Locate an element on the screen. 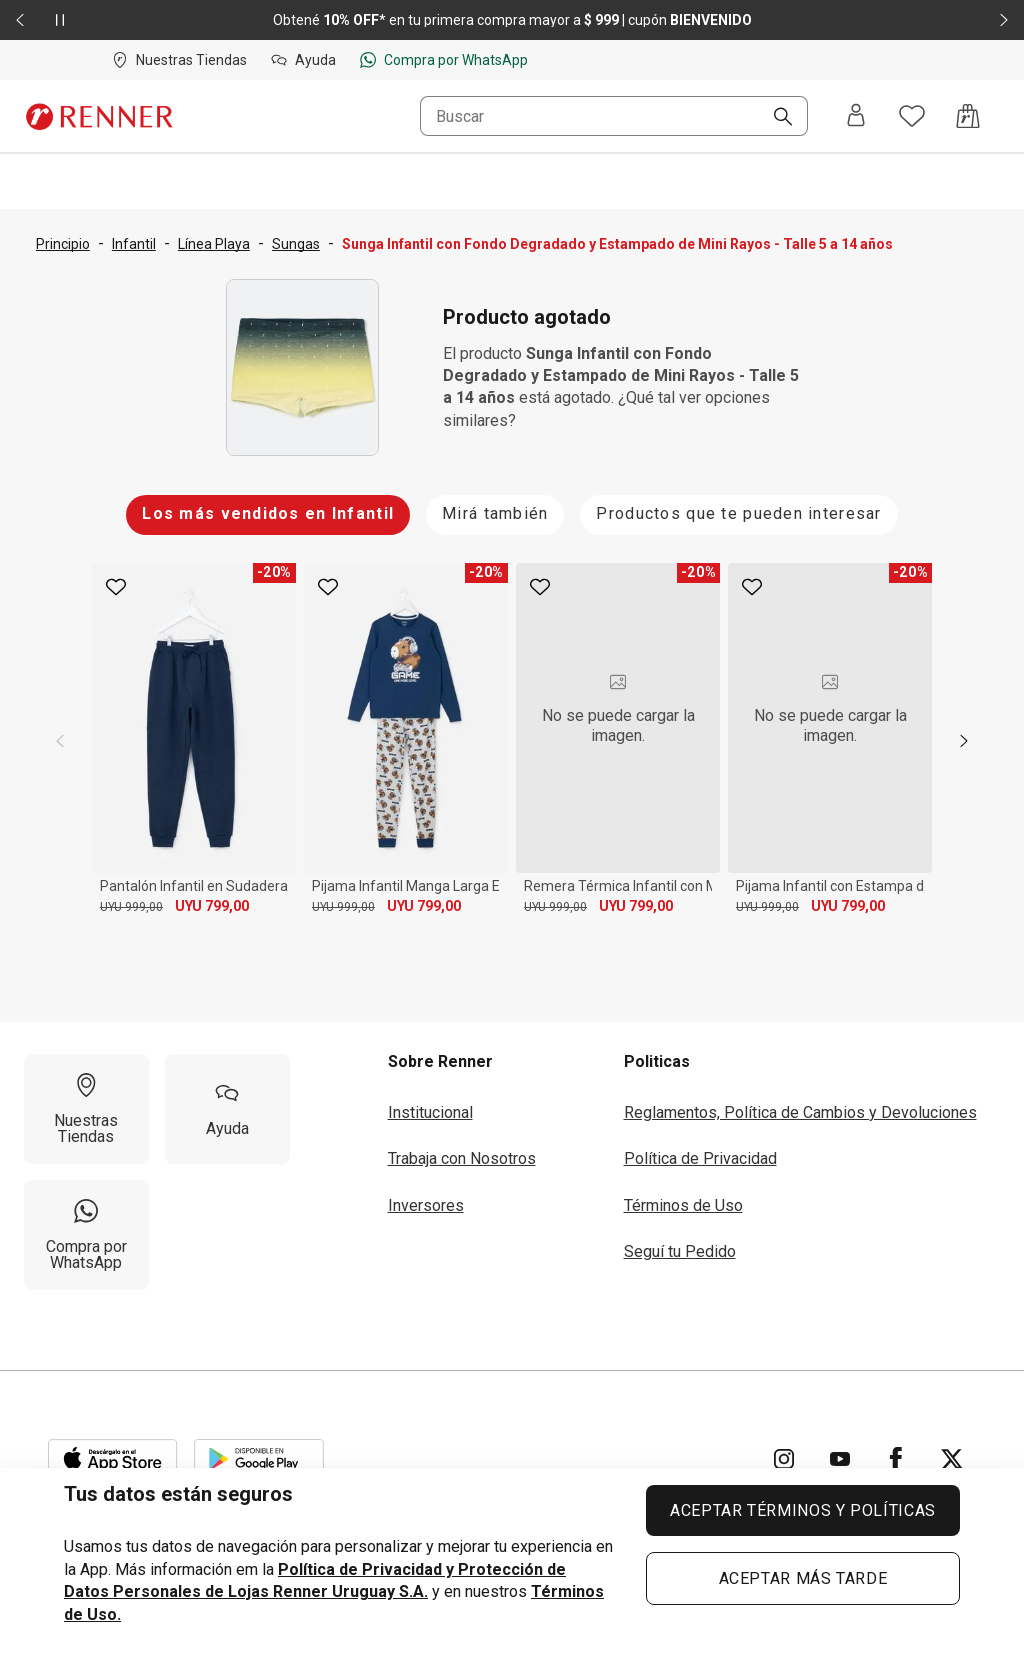  Política de Privacidad is located at coordinates (700, 1158).